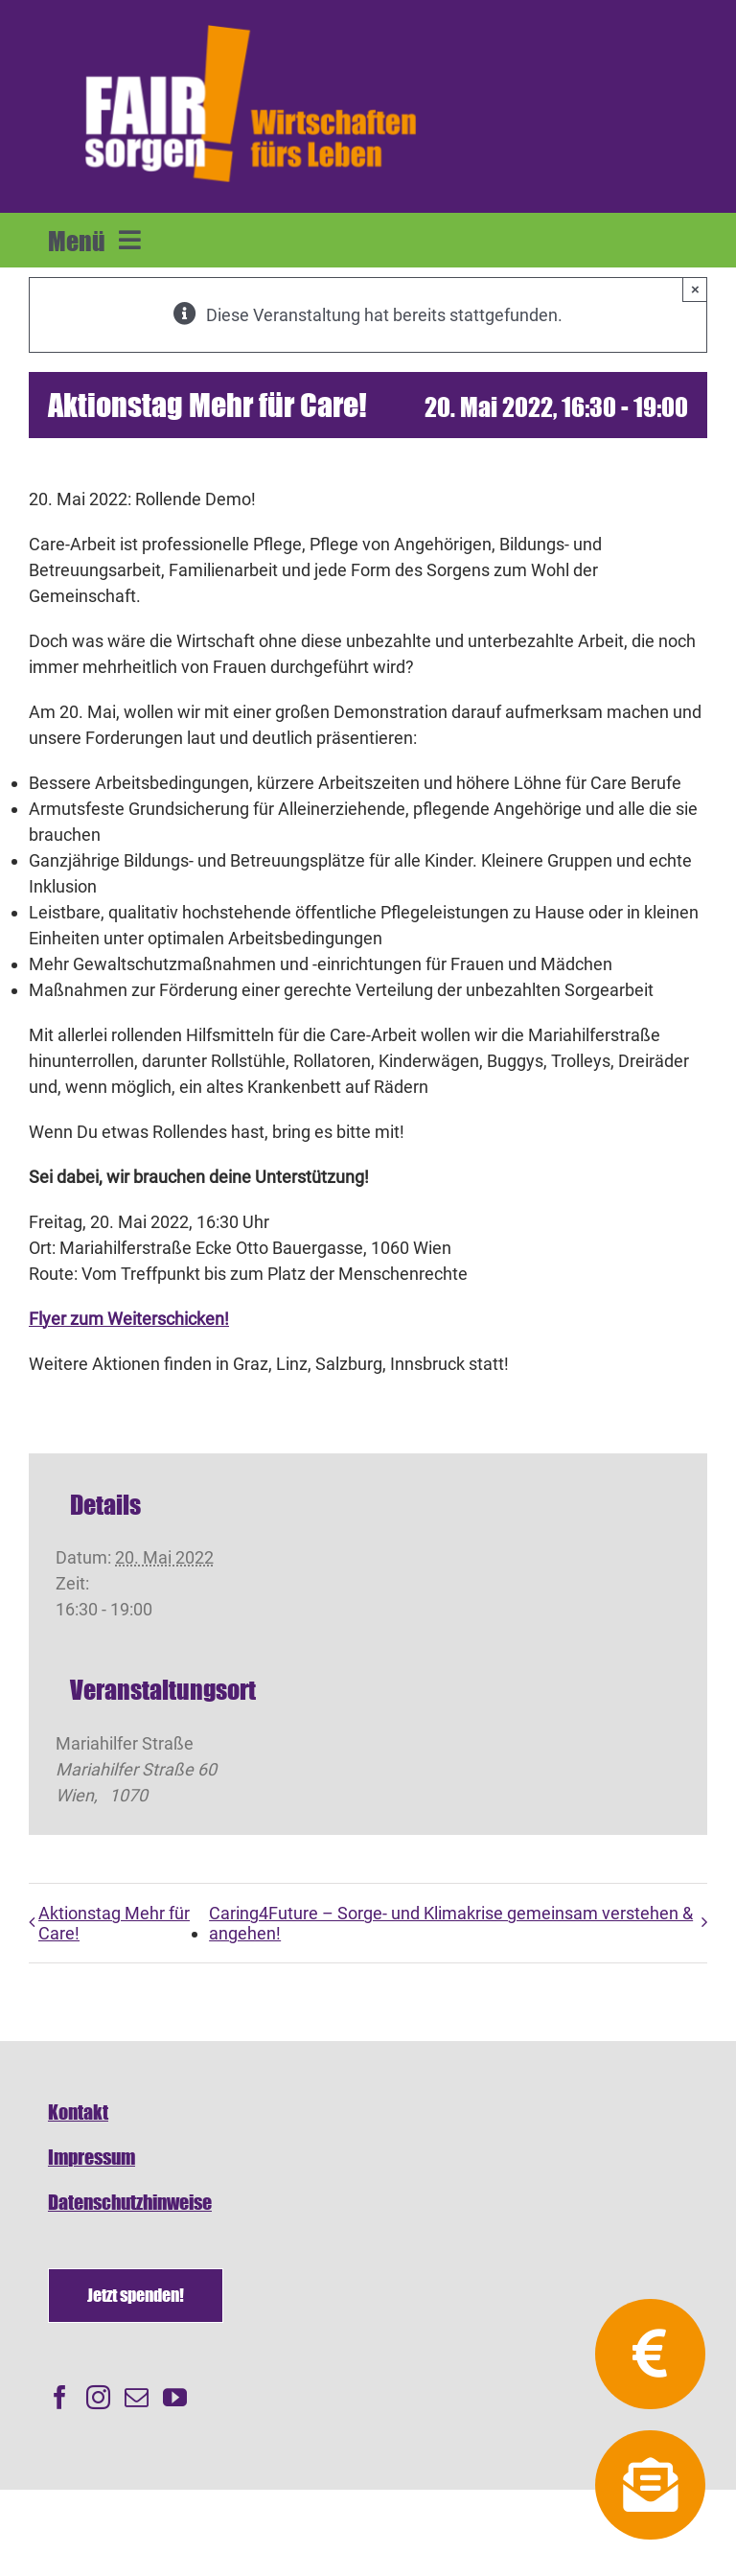 This screenshot has width=736, height=2576. I want to click on Flyer zum Weiterschicken!, so click(129, 1319).